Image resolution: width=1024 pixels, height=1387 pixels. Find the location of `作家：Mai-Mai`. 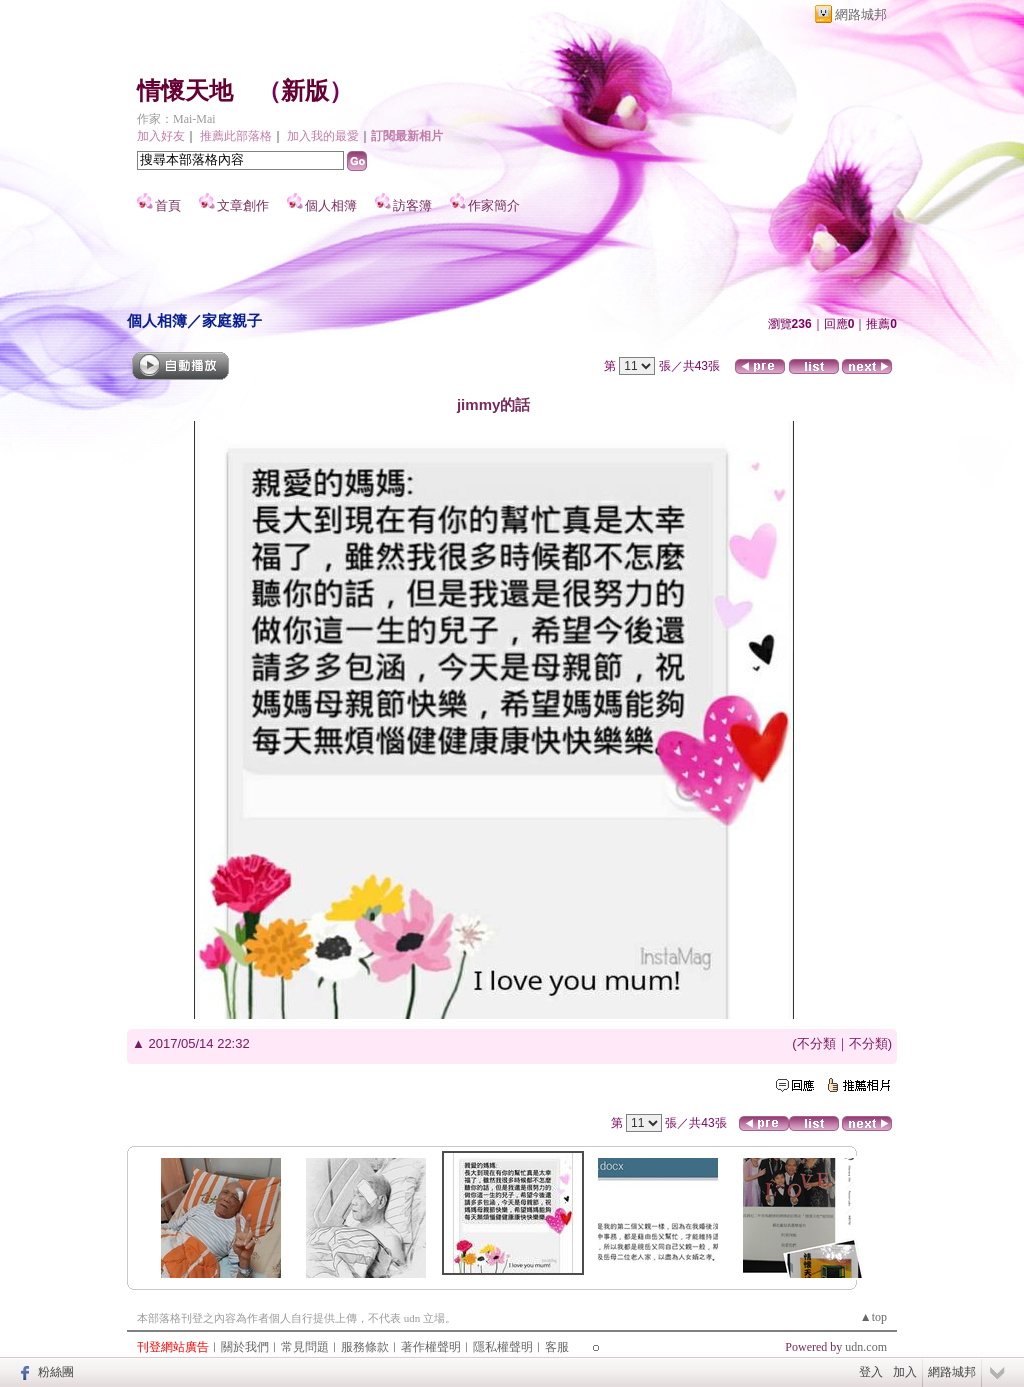

作家：Mai-Mai is located at coordinates (176, 119).